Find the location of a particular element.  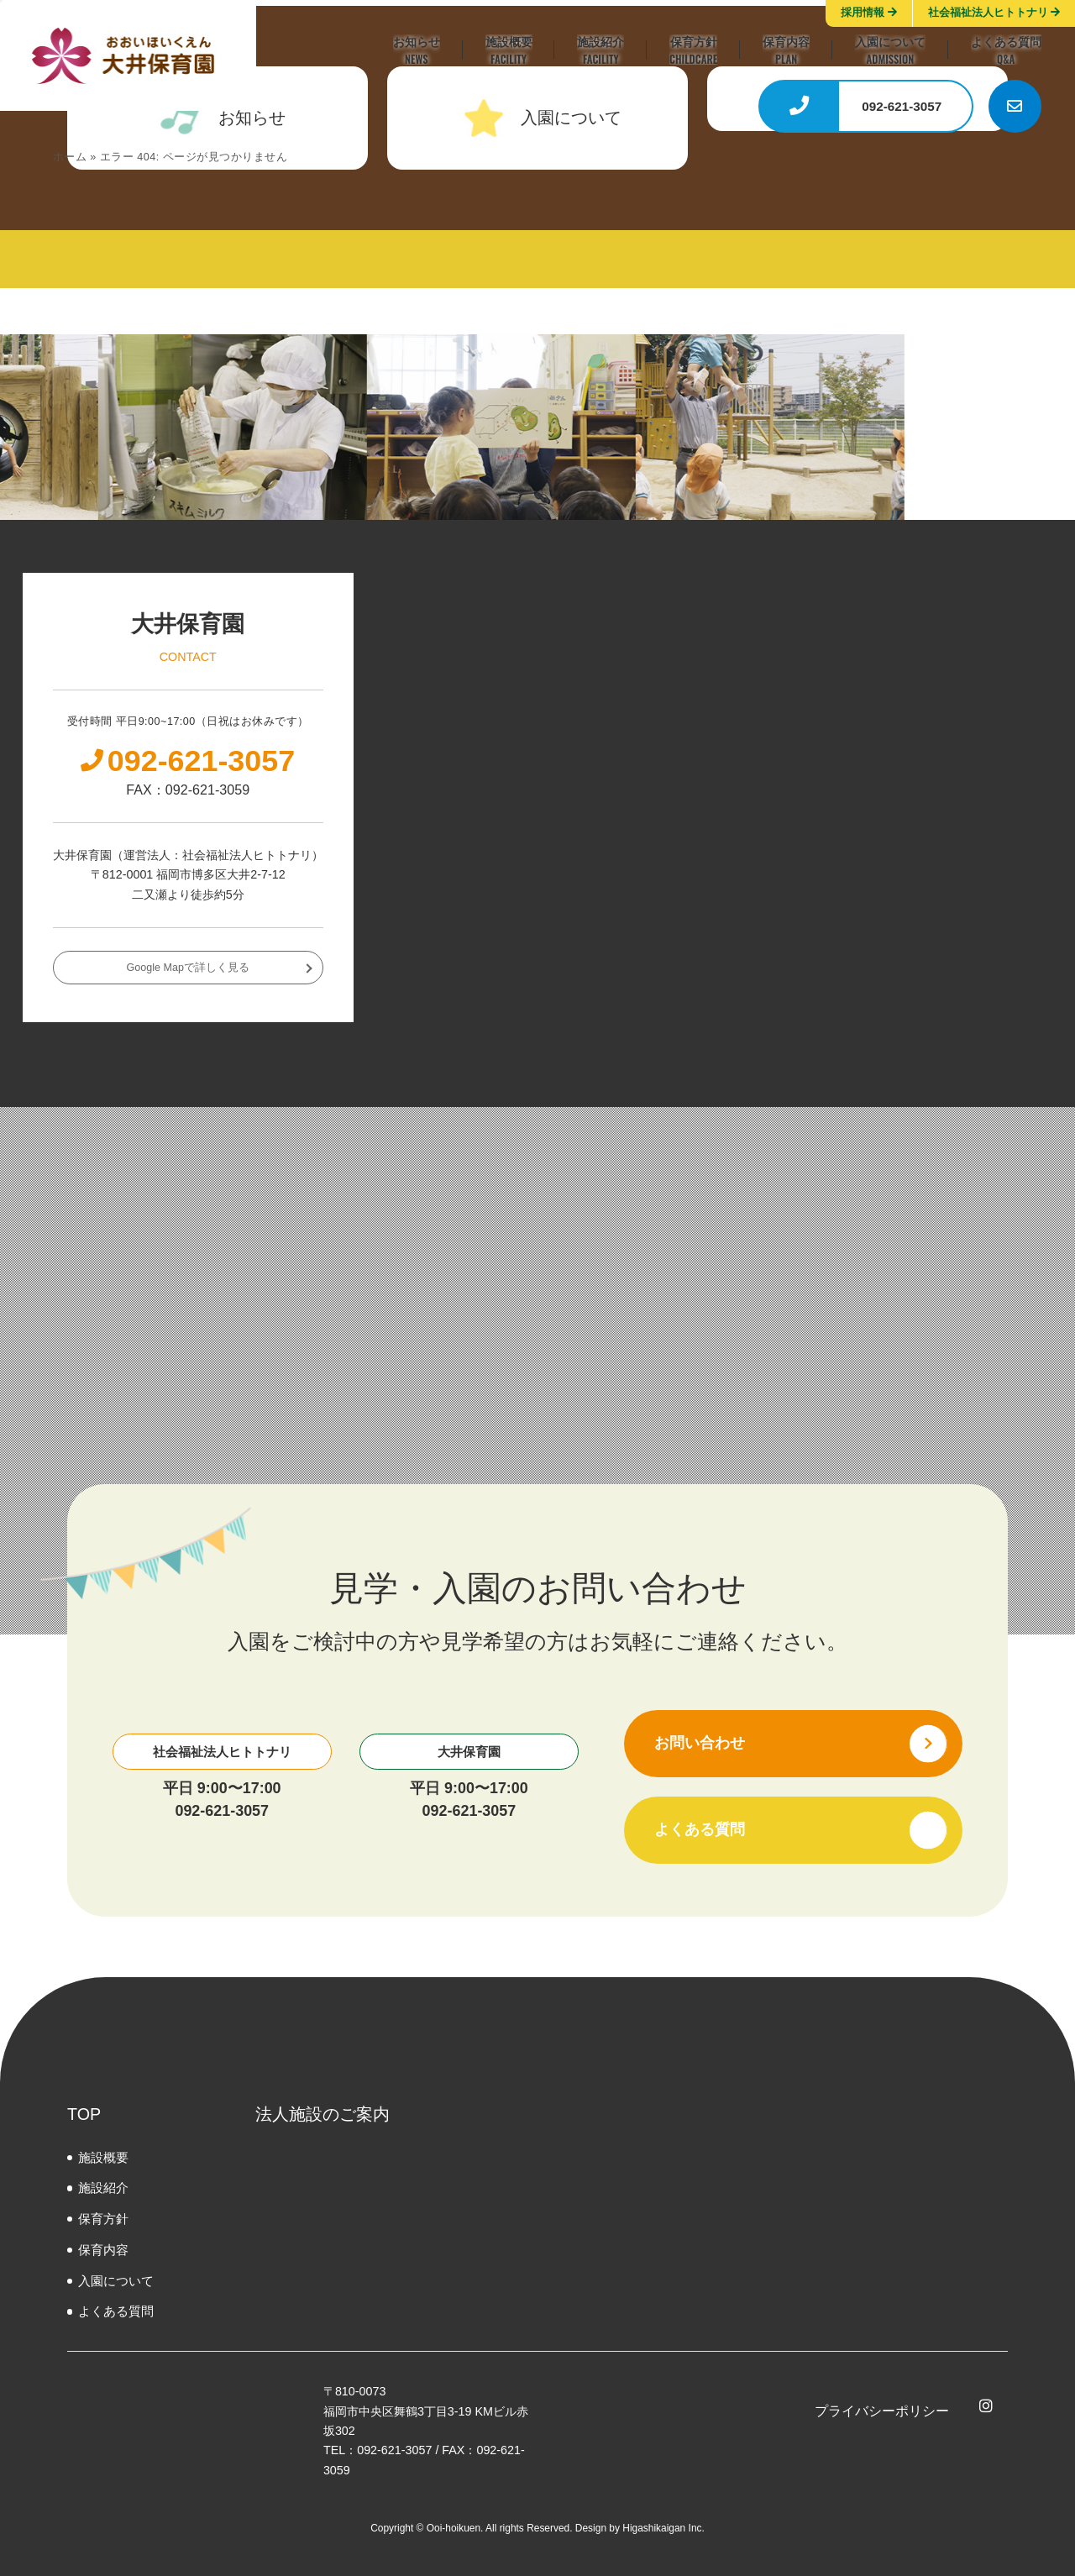

⼊園について is located at coordinates (116, 2281).